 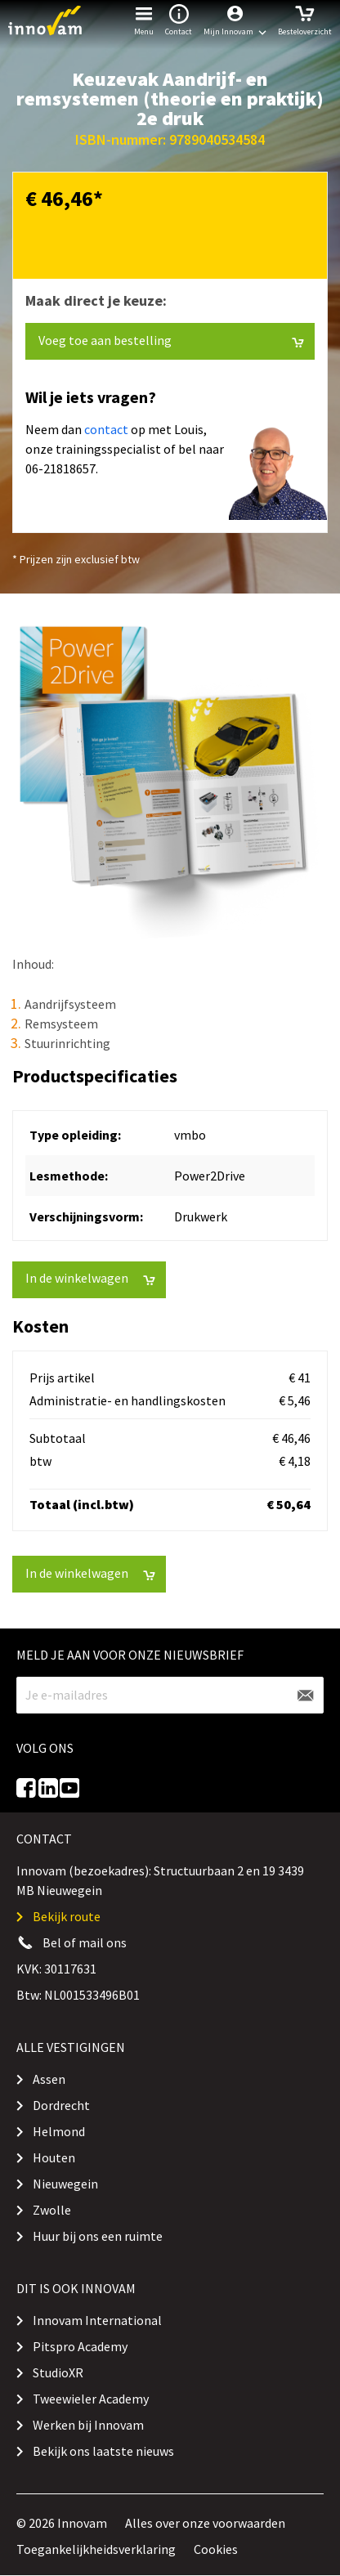 I want to click on Toegankelijkheidsverklaring, so click(x=96, y=2549).